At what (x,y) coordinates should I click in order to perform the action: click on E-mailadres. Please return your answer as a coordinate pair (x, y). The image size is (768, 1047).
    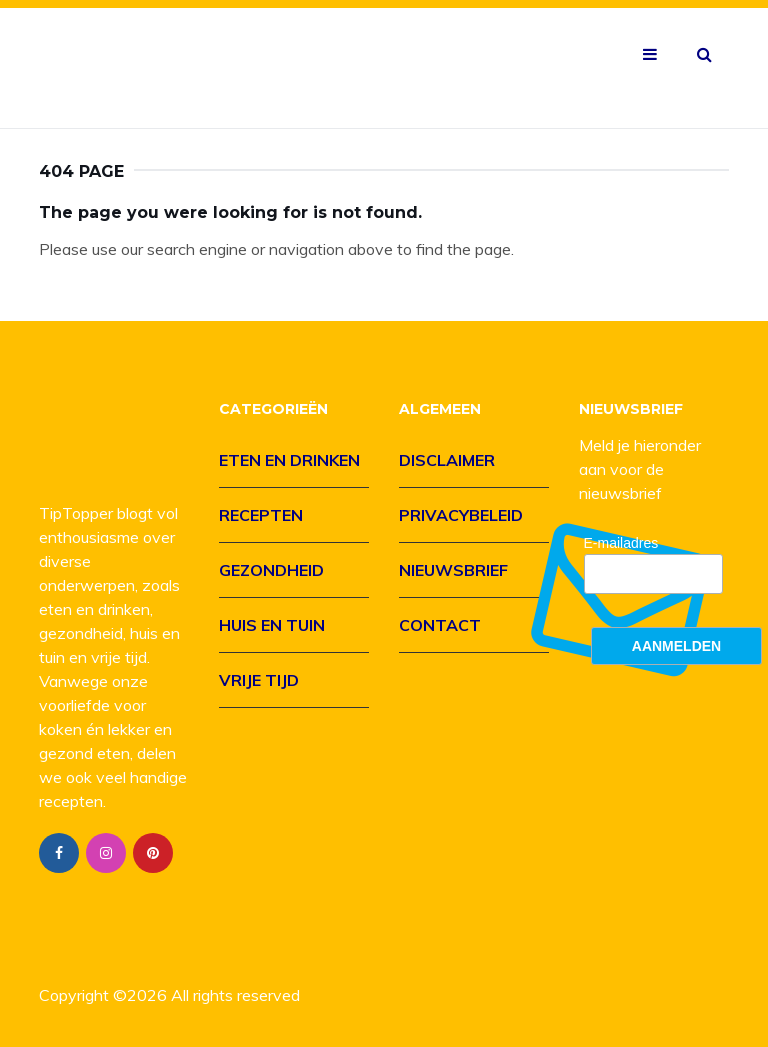
    Looking at the image, I should click on (621, 543).